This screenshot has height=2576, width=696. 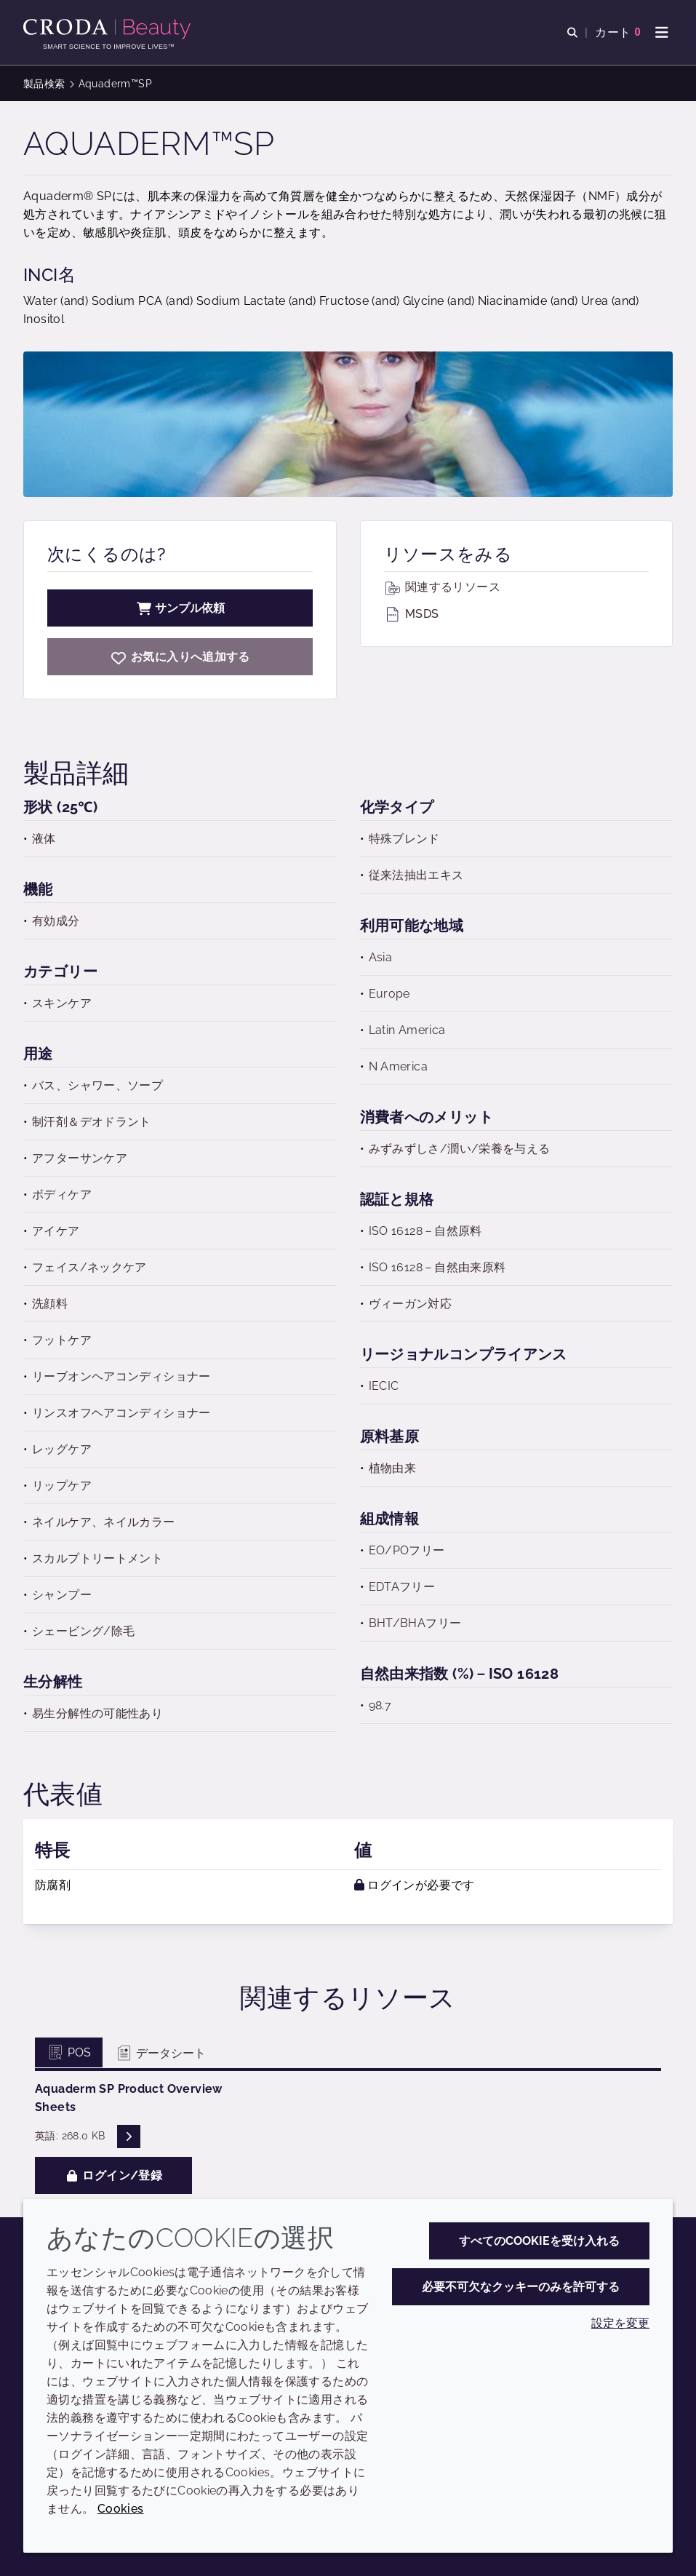 What do you see at coordinates (108, 29) in the screenshot?
I see `[Croda Beauty|スキンケア、ヘアケア、サンケアの原料エキスパート]` at bounding box center [108, 29].